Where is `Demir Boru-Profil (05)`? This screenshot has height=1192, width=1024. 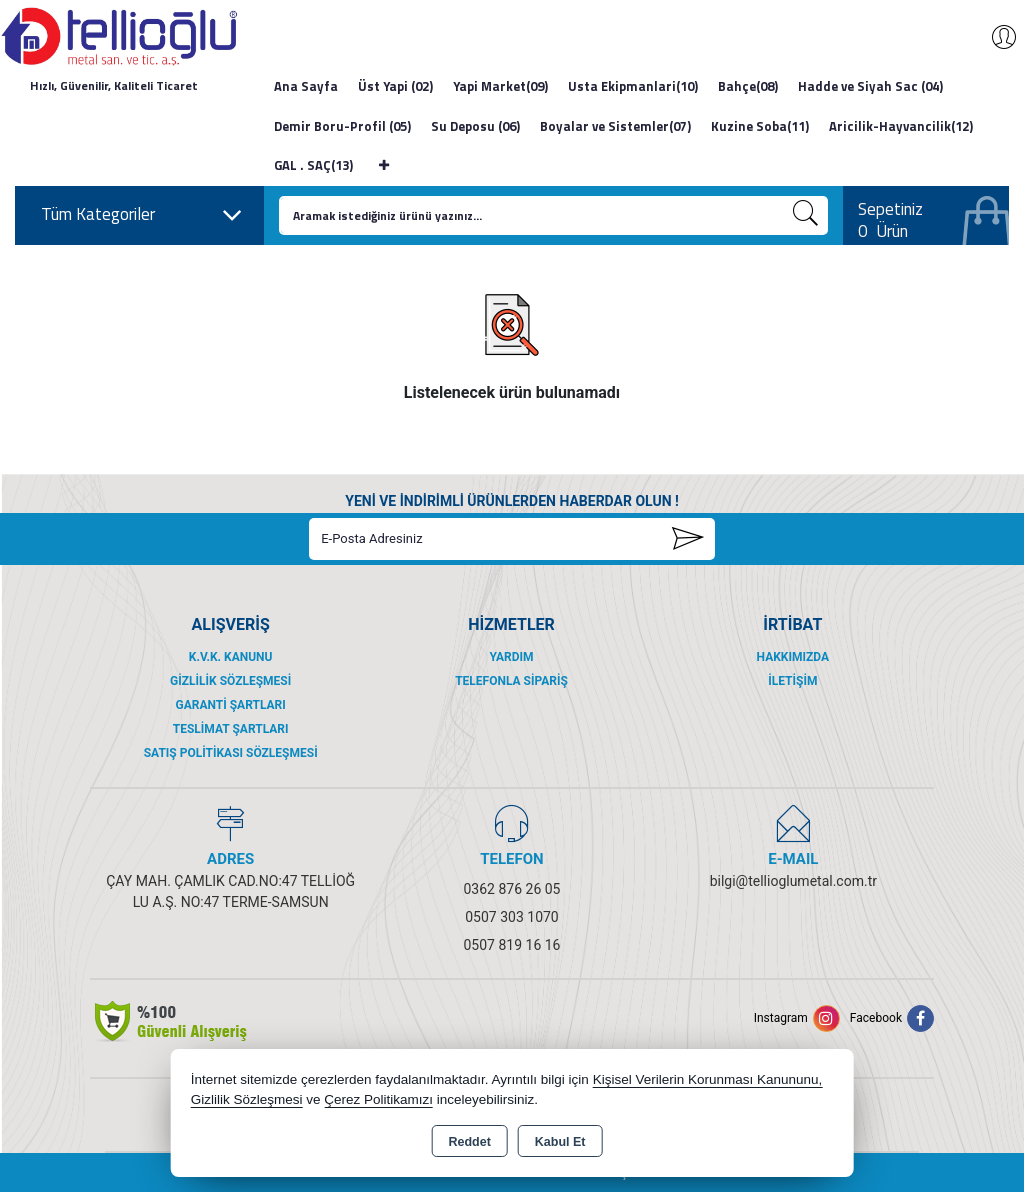
Demir Boru-Profil (05) is located at coordinates (342, 126).